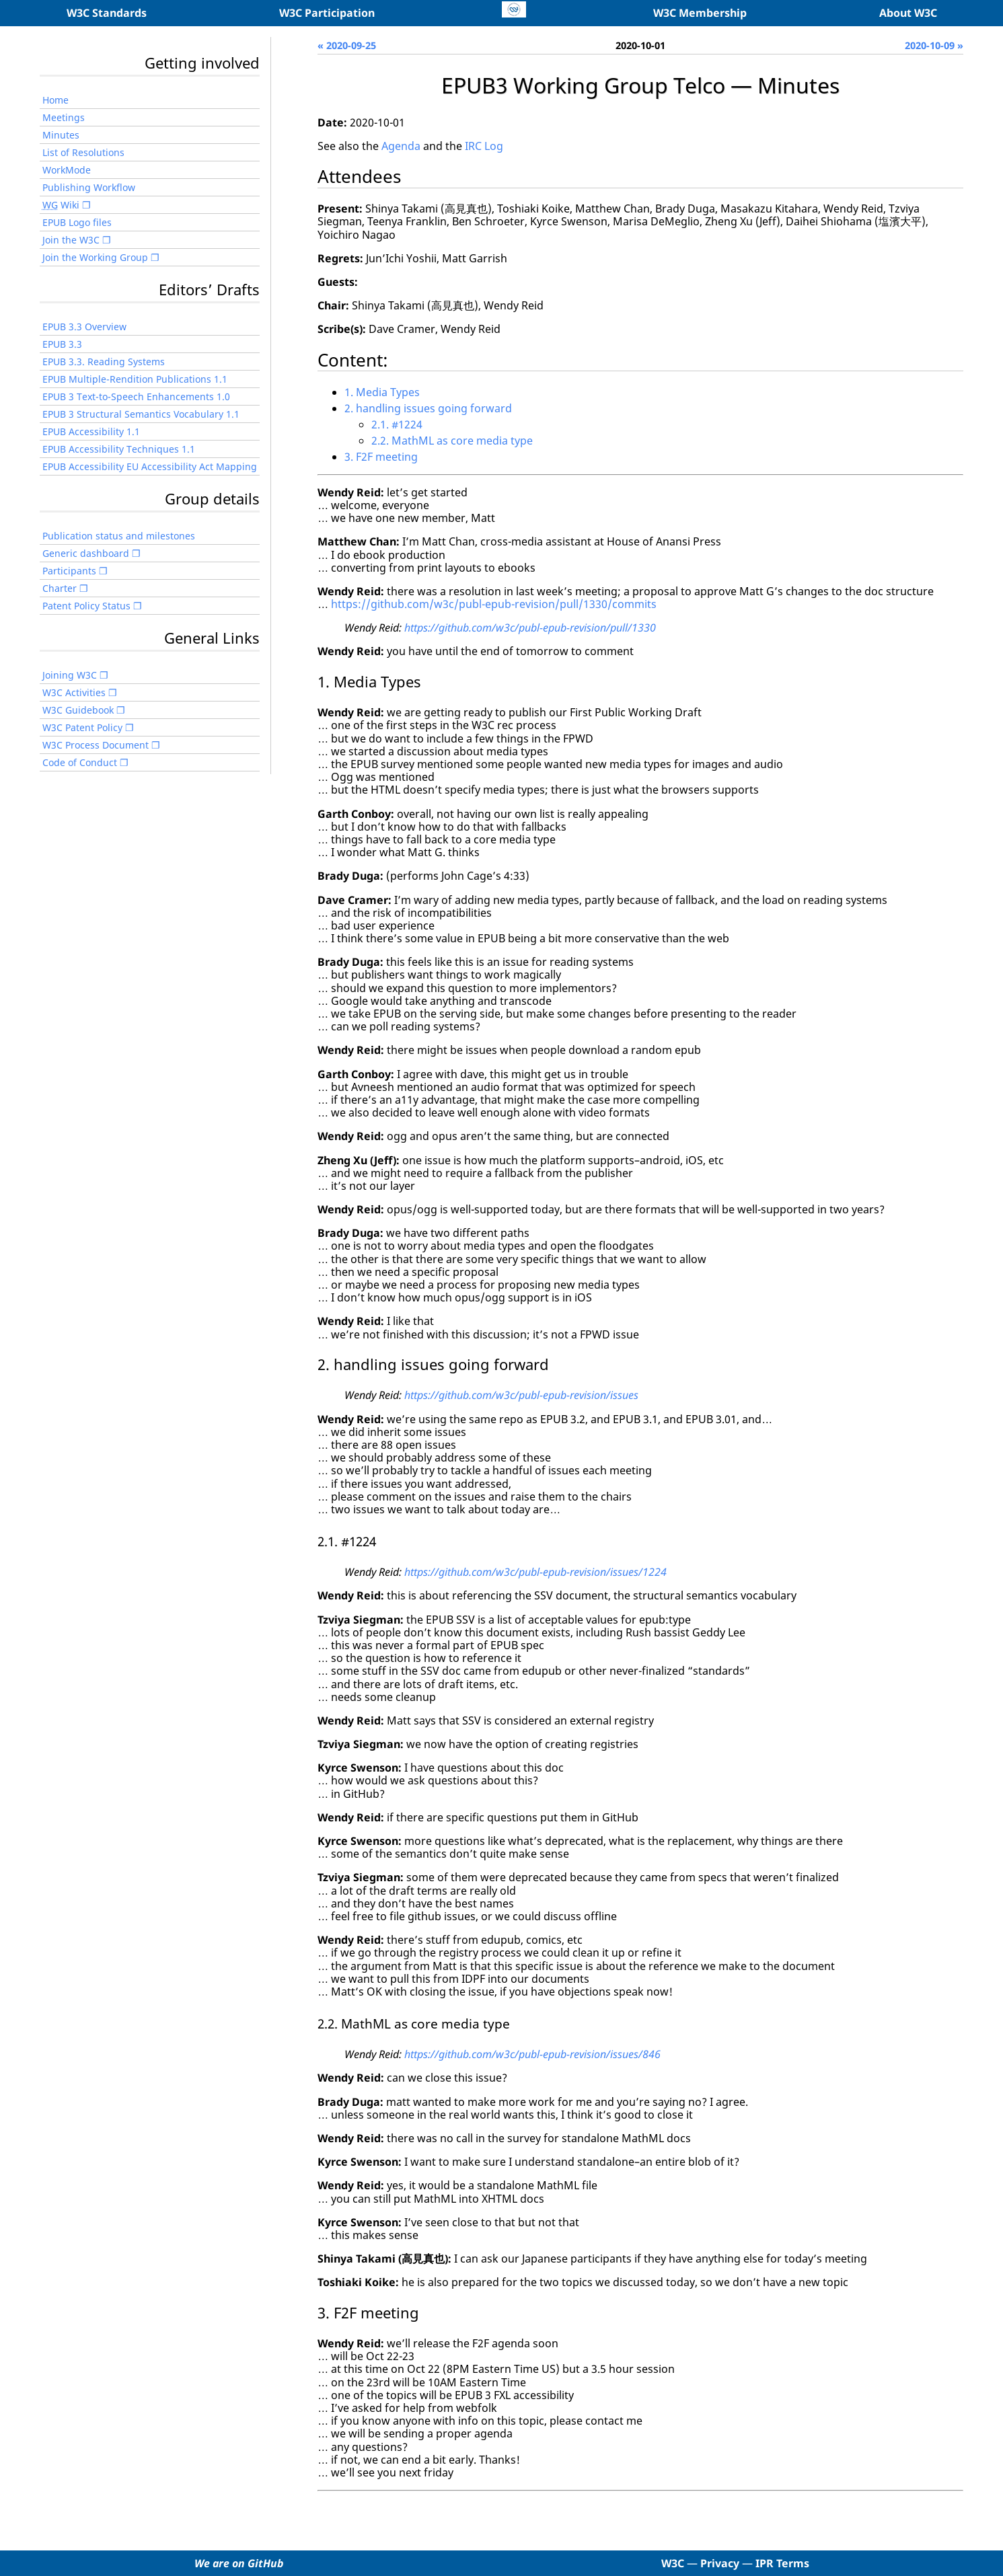 The image size is (1003, 2576). I want to click on List of Resolutions, so click(83, 152).